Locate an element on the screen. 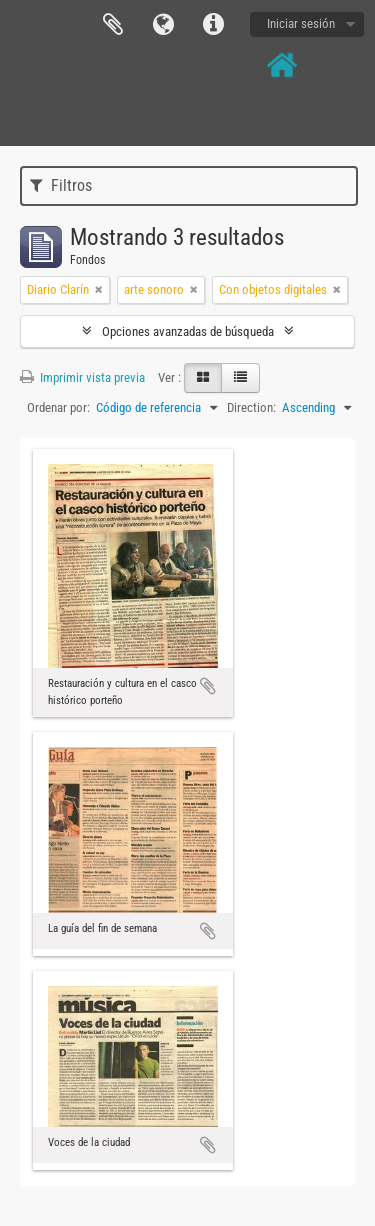 This screenshot has height=1226, width=375. Filtros is located at coordinates (61, 185).